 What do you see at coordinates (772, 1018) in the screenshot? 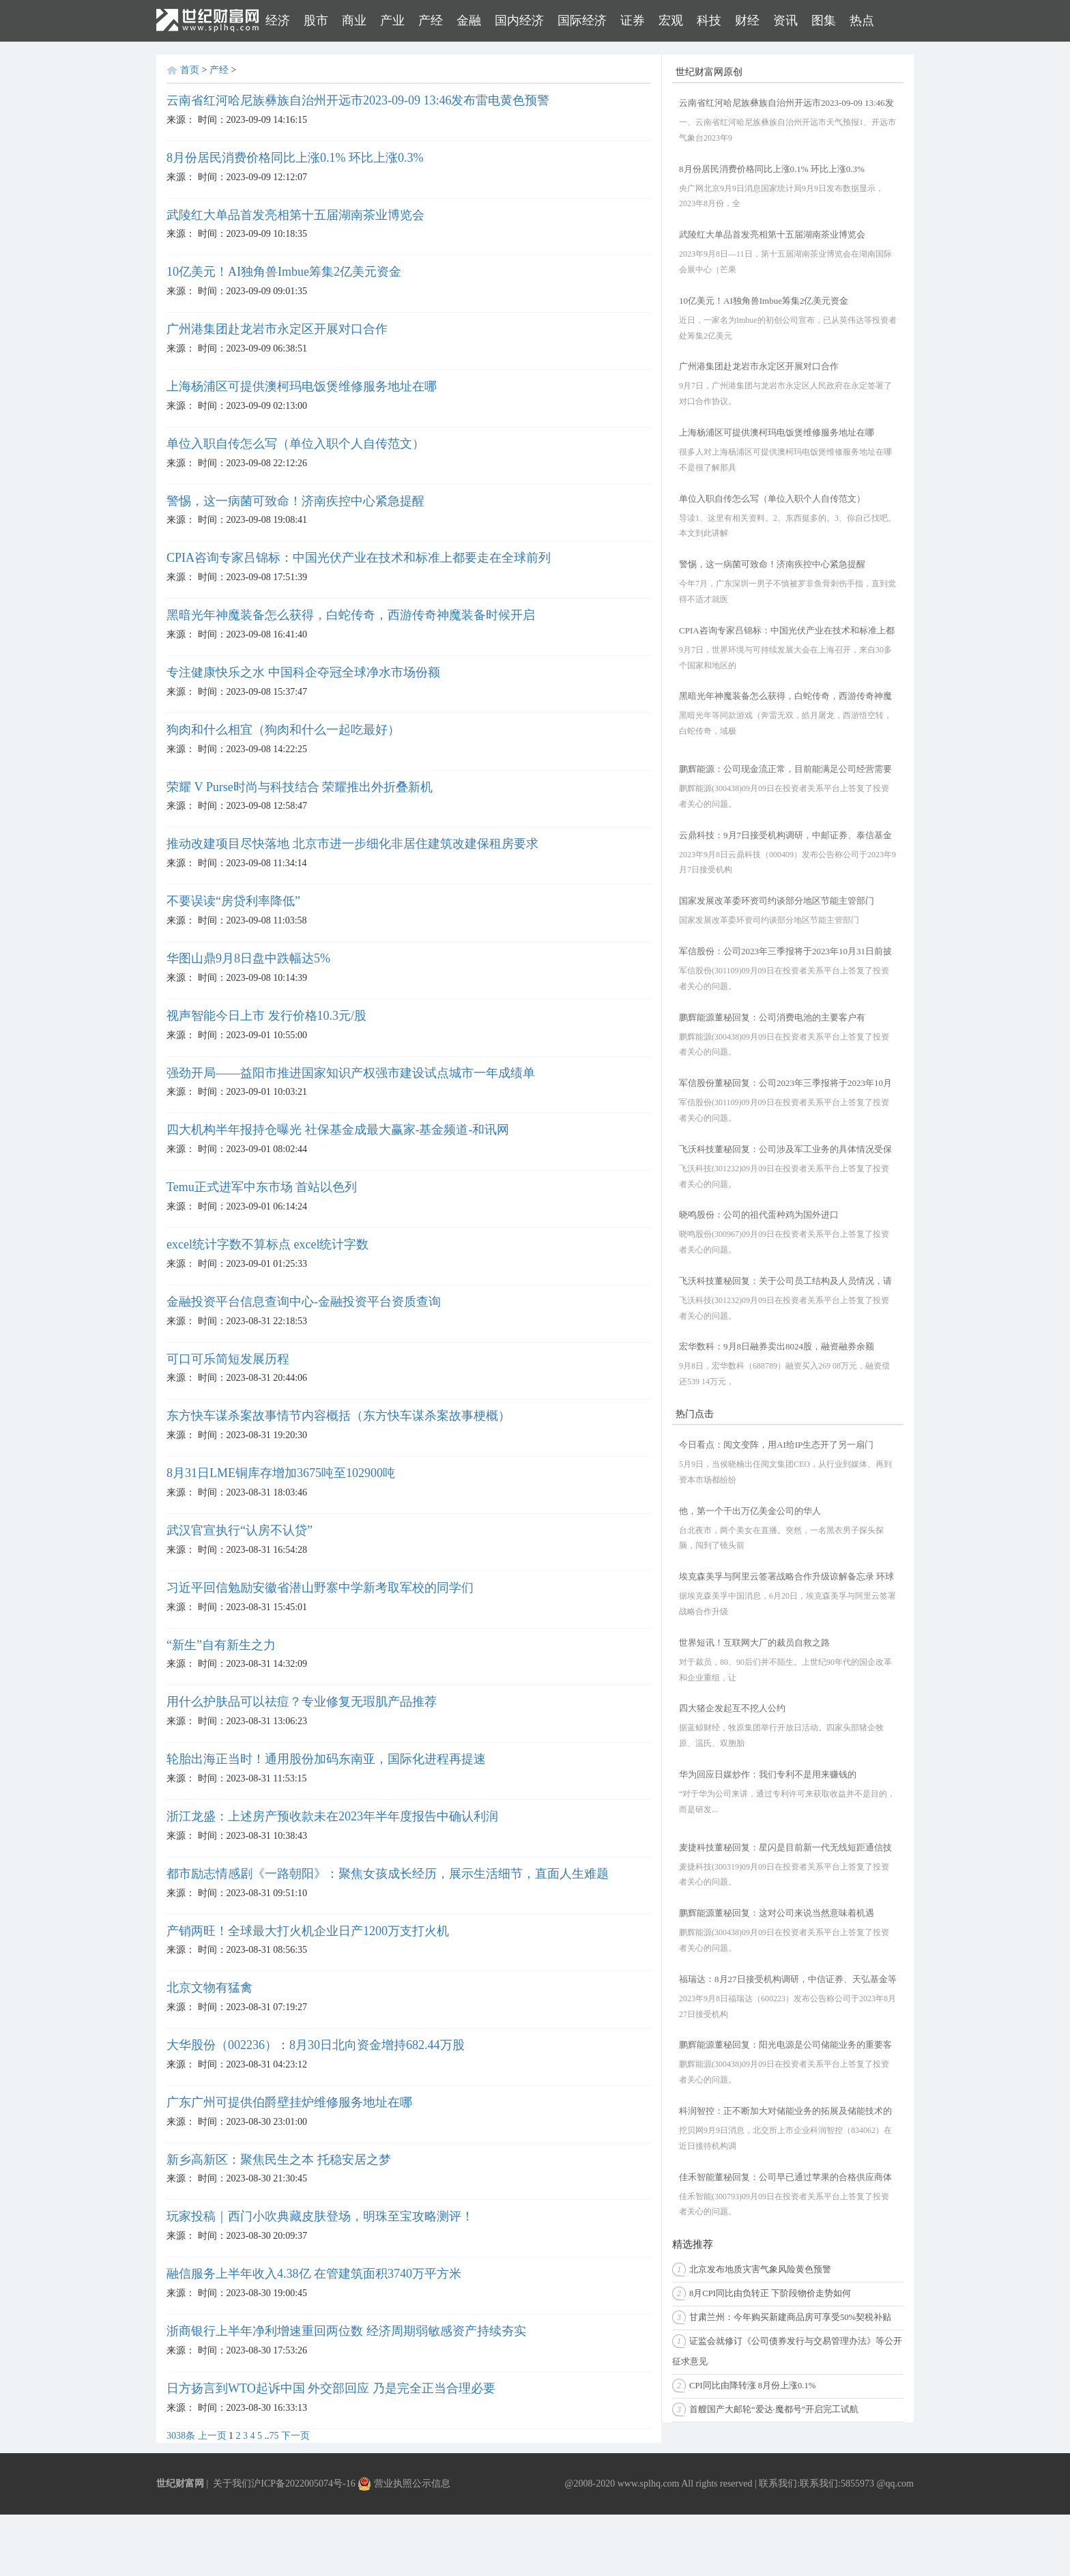
I see `鹏辉能源董秘回复：公司消费电池的主要客户有HARMAN、Honeywell、PHILIPS、小米等` at bounding box center [772, 1018].